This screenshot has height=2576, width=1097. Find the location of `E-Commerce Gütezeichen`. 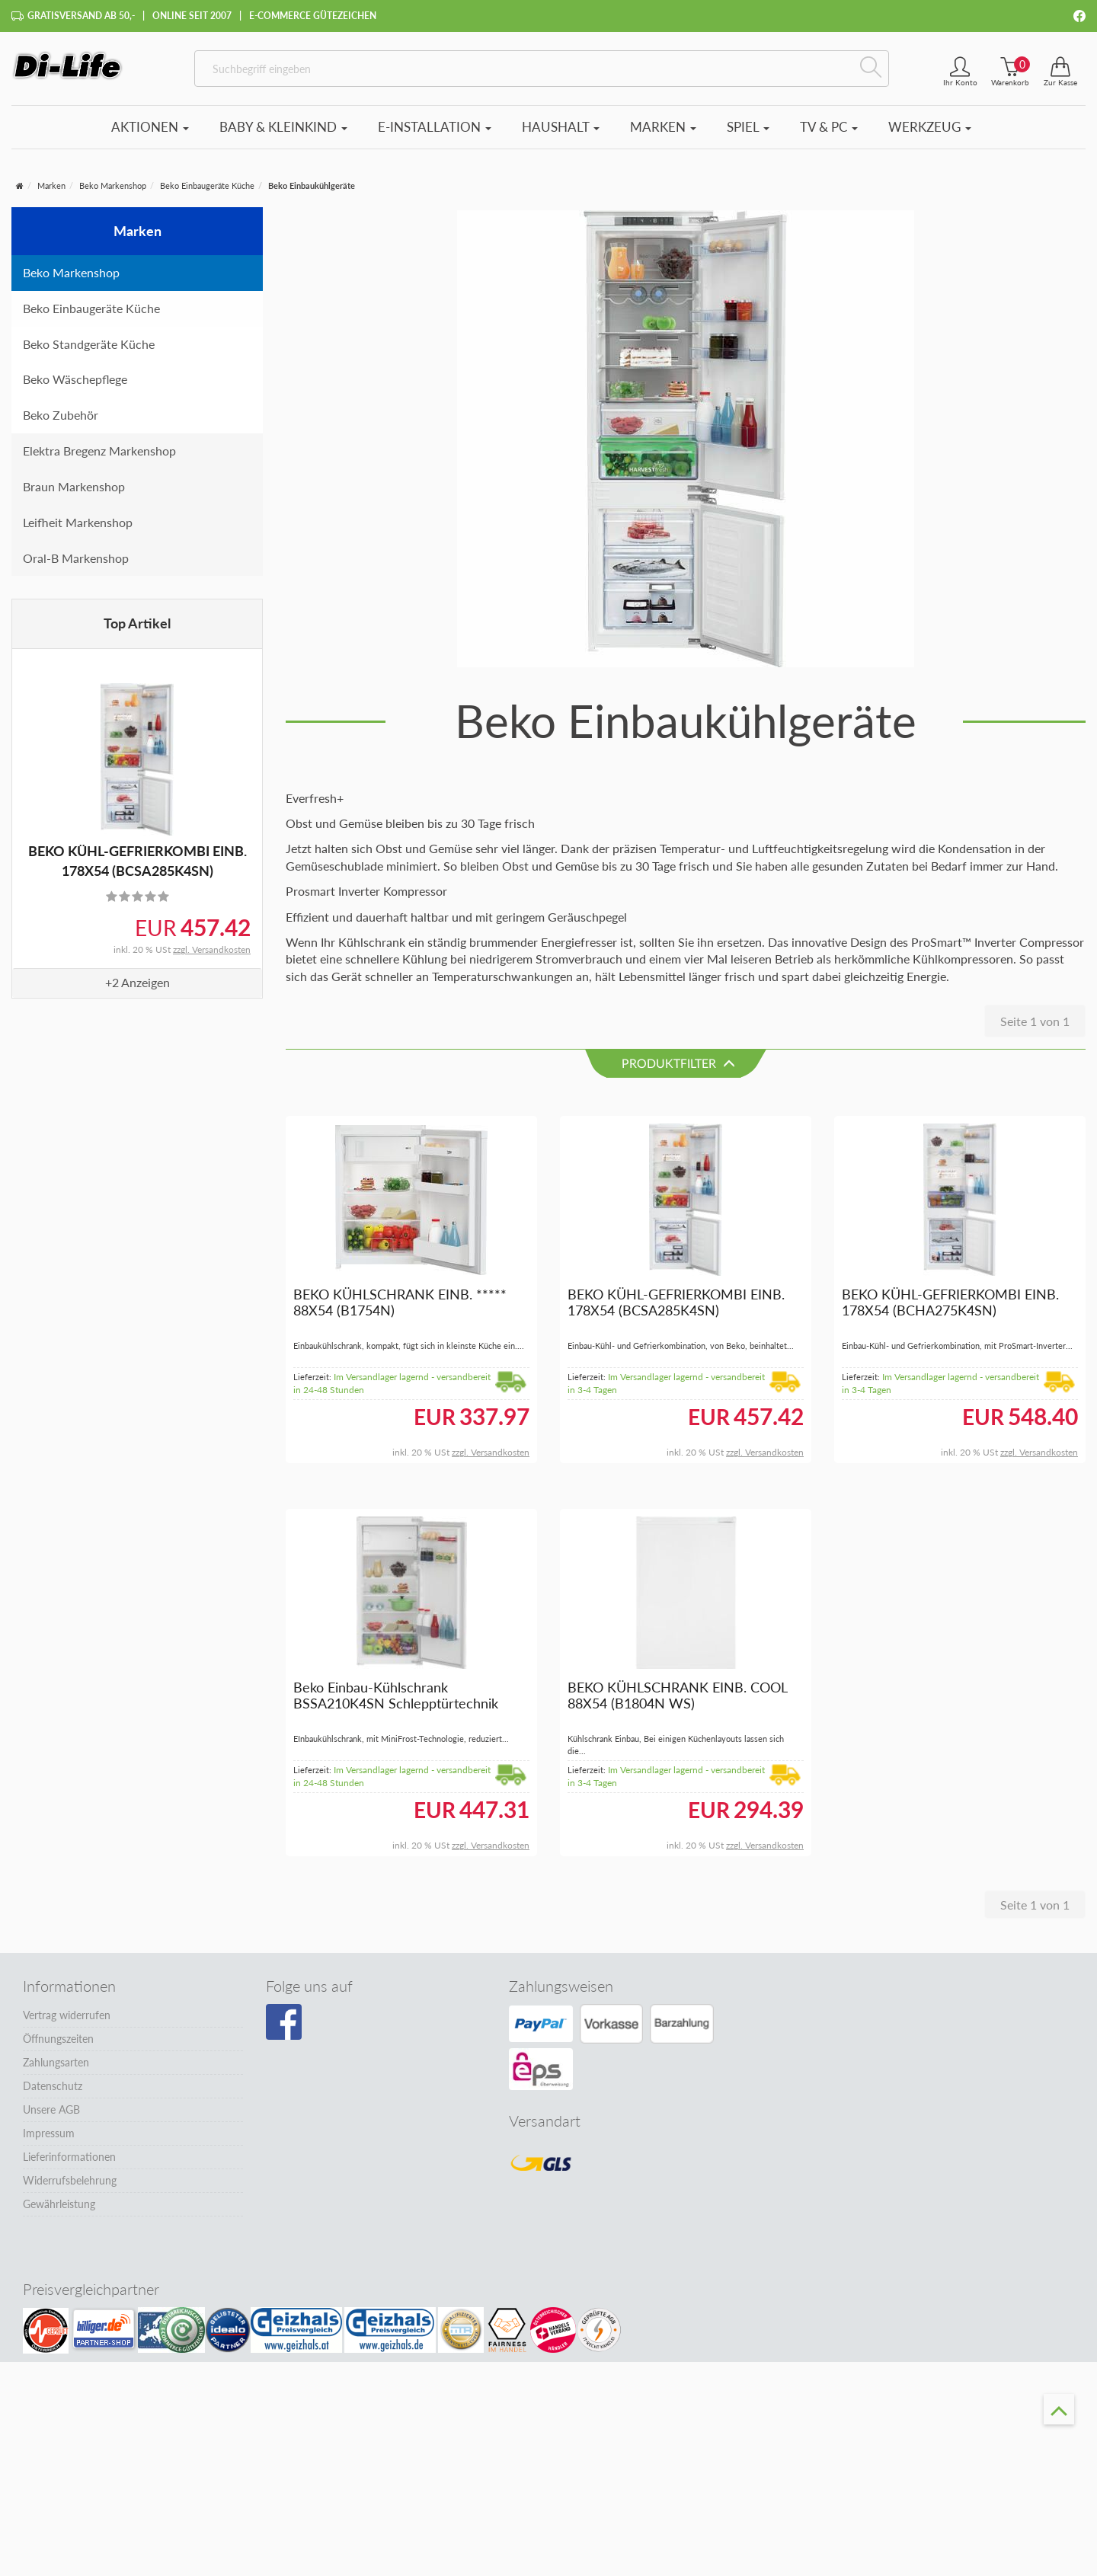

E-Commerce Gütezeichen is located at coordinates (312, 15).